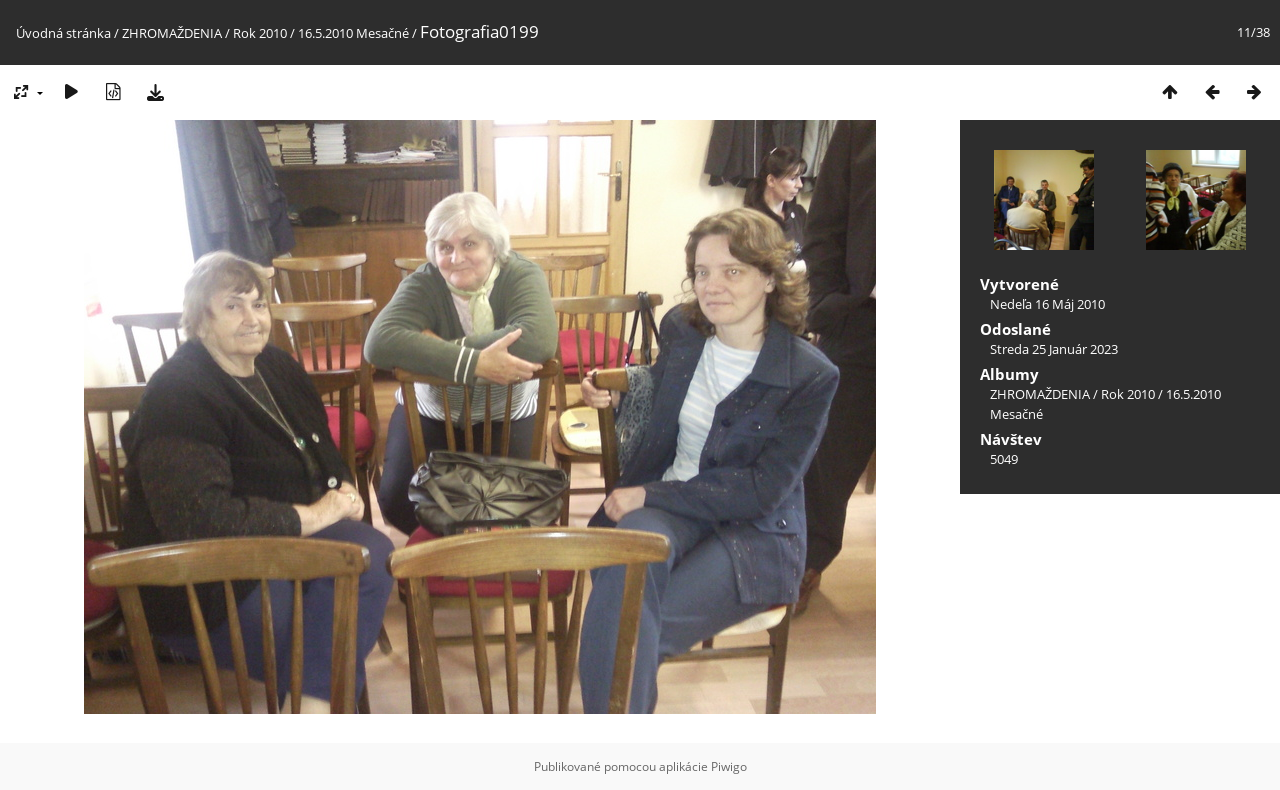  What do you see at coordinates (260, 33) in the screenshot?
I see `Rok 2010` at bounding box center [260, 33].